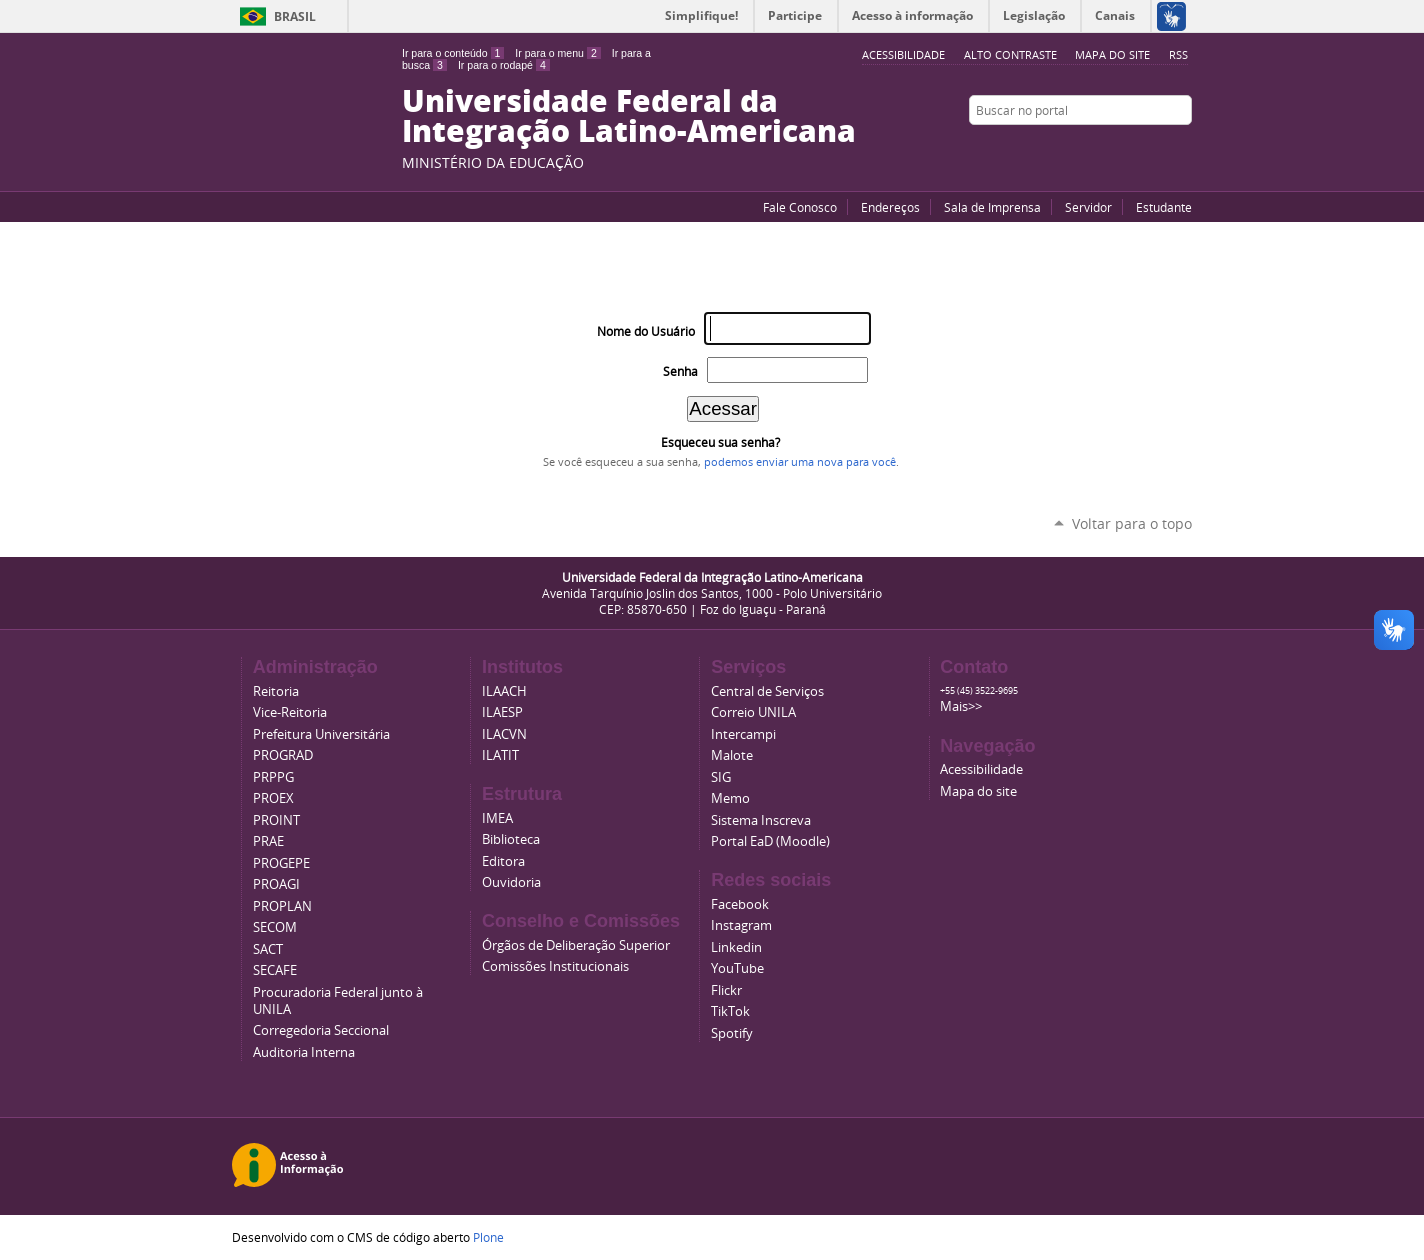  Describe the element at coordinates (321, 1030) in the screenshot. I see `Corregedoria Seccional` at that location.